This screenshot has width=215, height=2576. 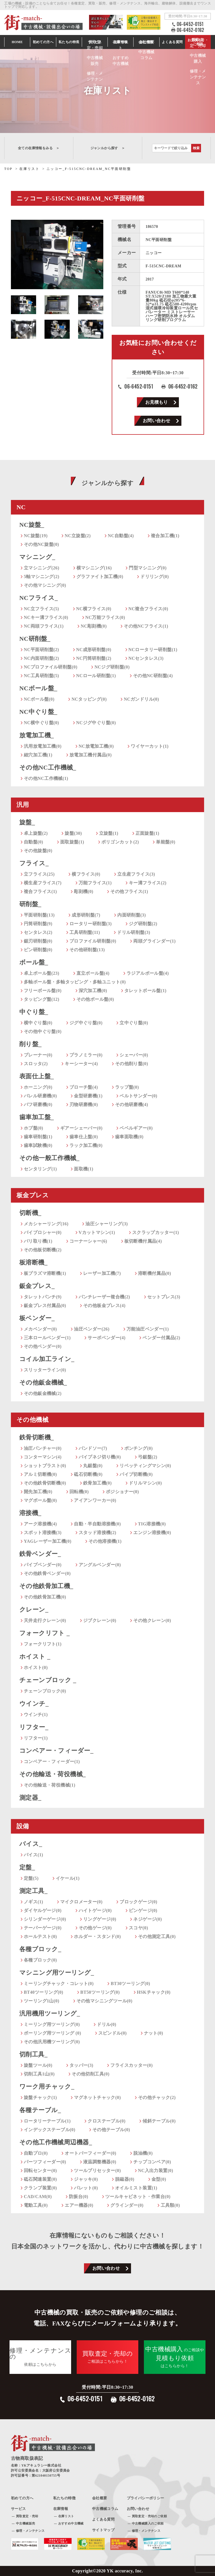 What do you see at coordinates (49, 1157) in the screenshot?
I see `その他一般工作機械_` at bounding box center [49, 1157].